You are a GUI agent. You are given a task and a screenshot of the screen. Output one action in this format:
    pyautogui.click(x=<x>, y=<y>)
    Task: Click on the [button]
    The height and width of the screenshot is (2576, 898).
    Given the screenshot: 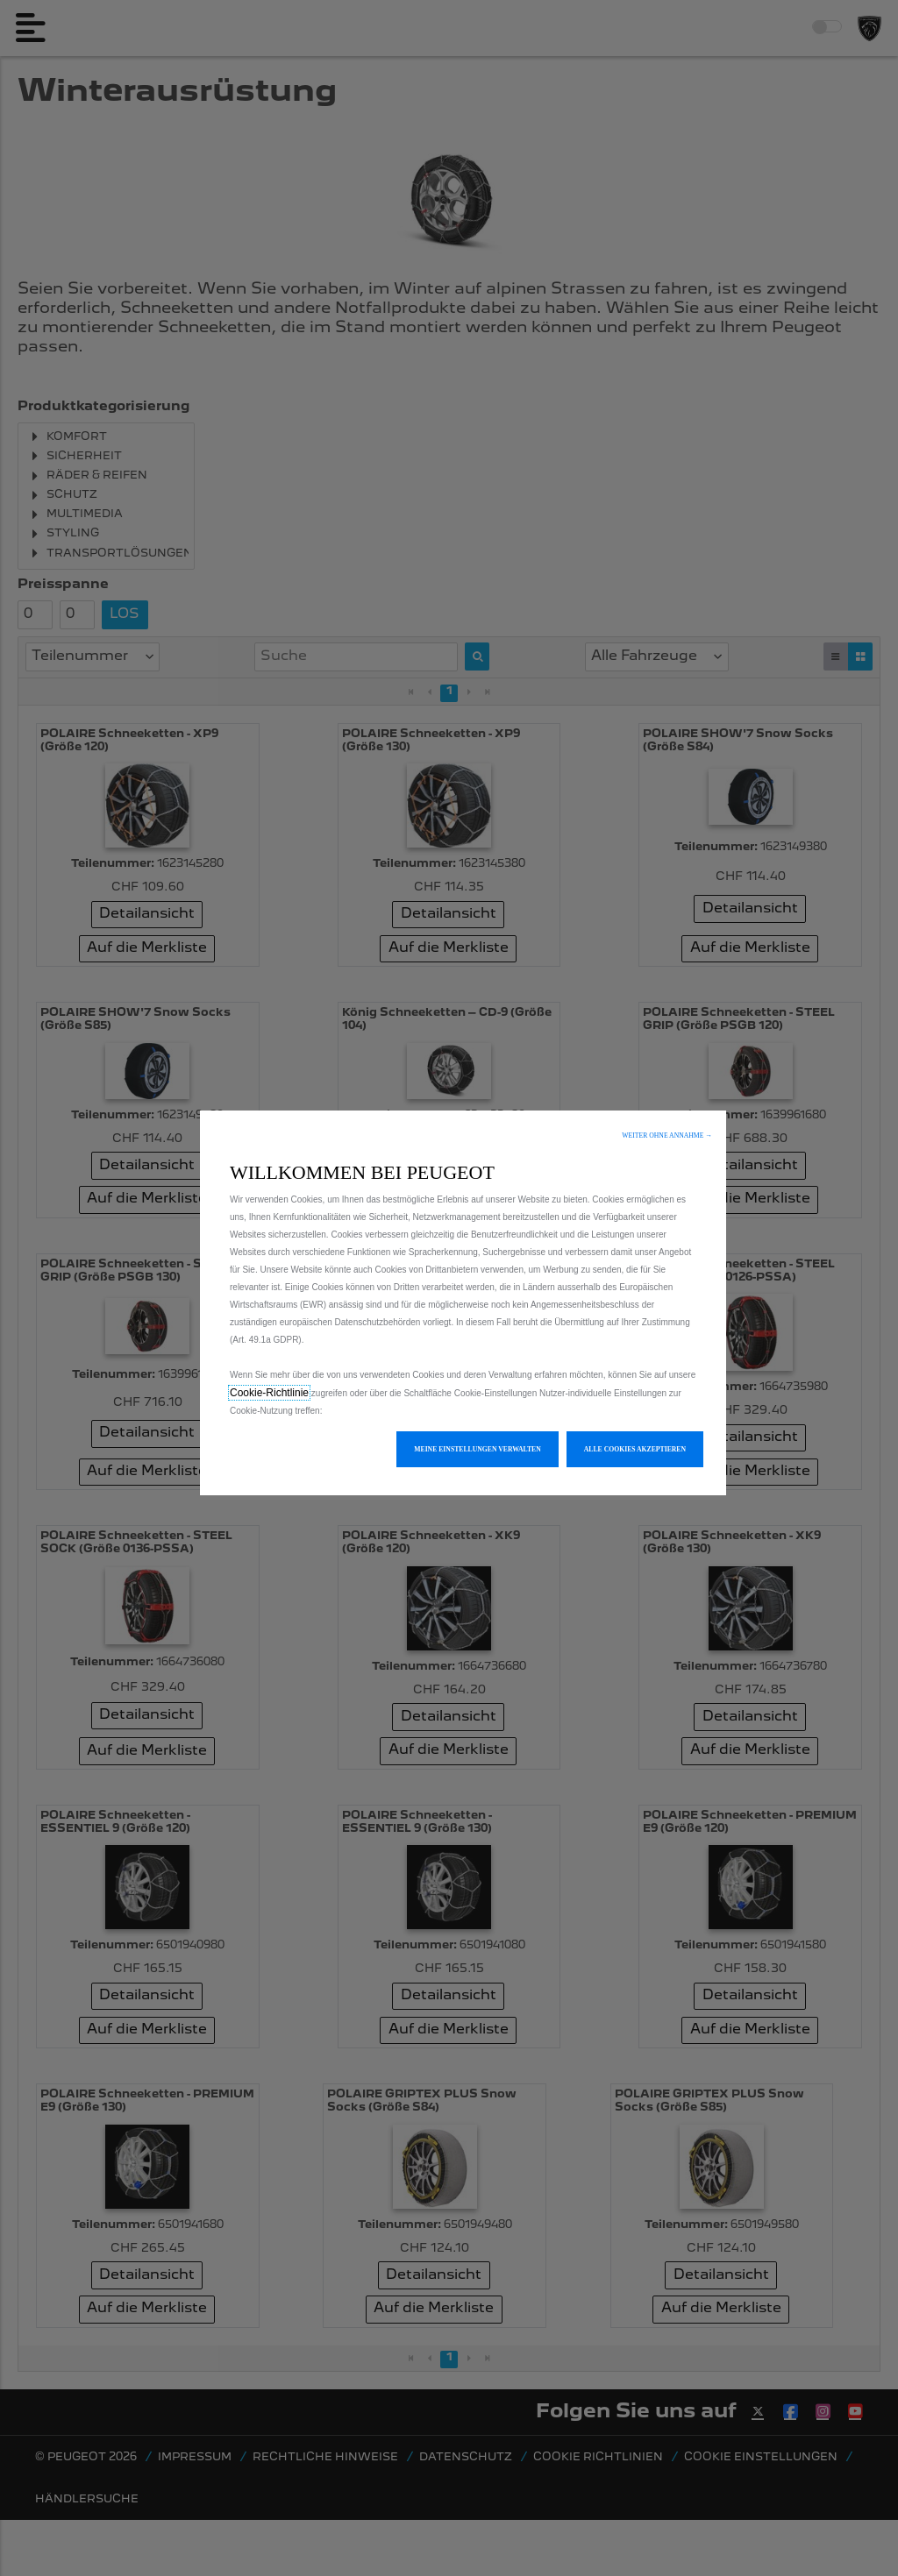 What is the action you would take?
    pyautogui.click(x=667, y=1135)
    